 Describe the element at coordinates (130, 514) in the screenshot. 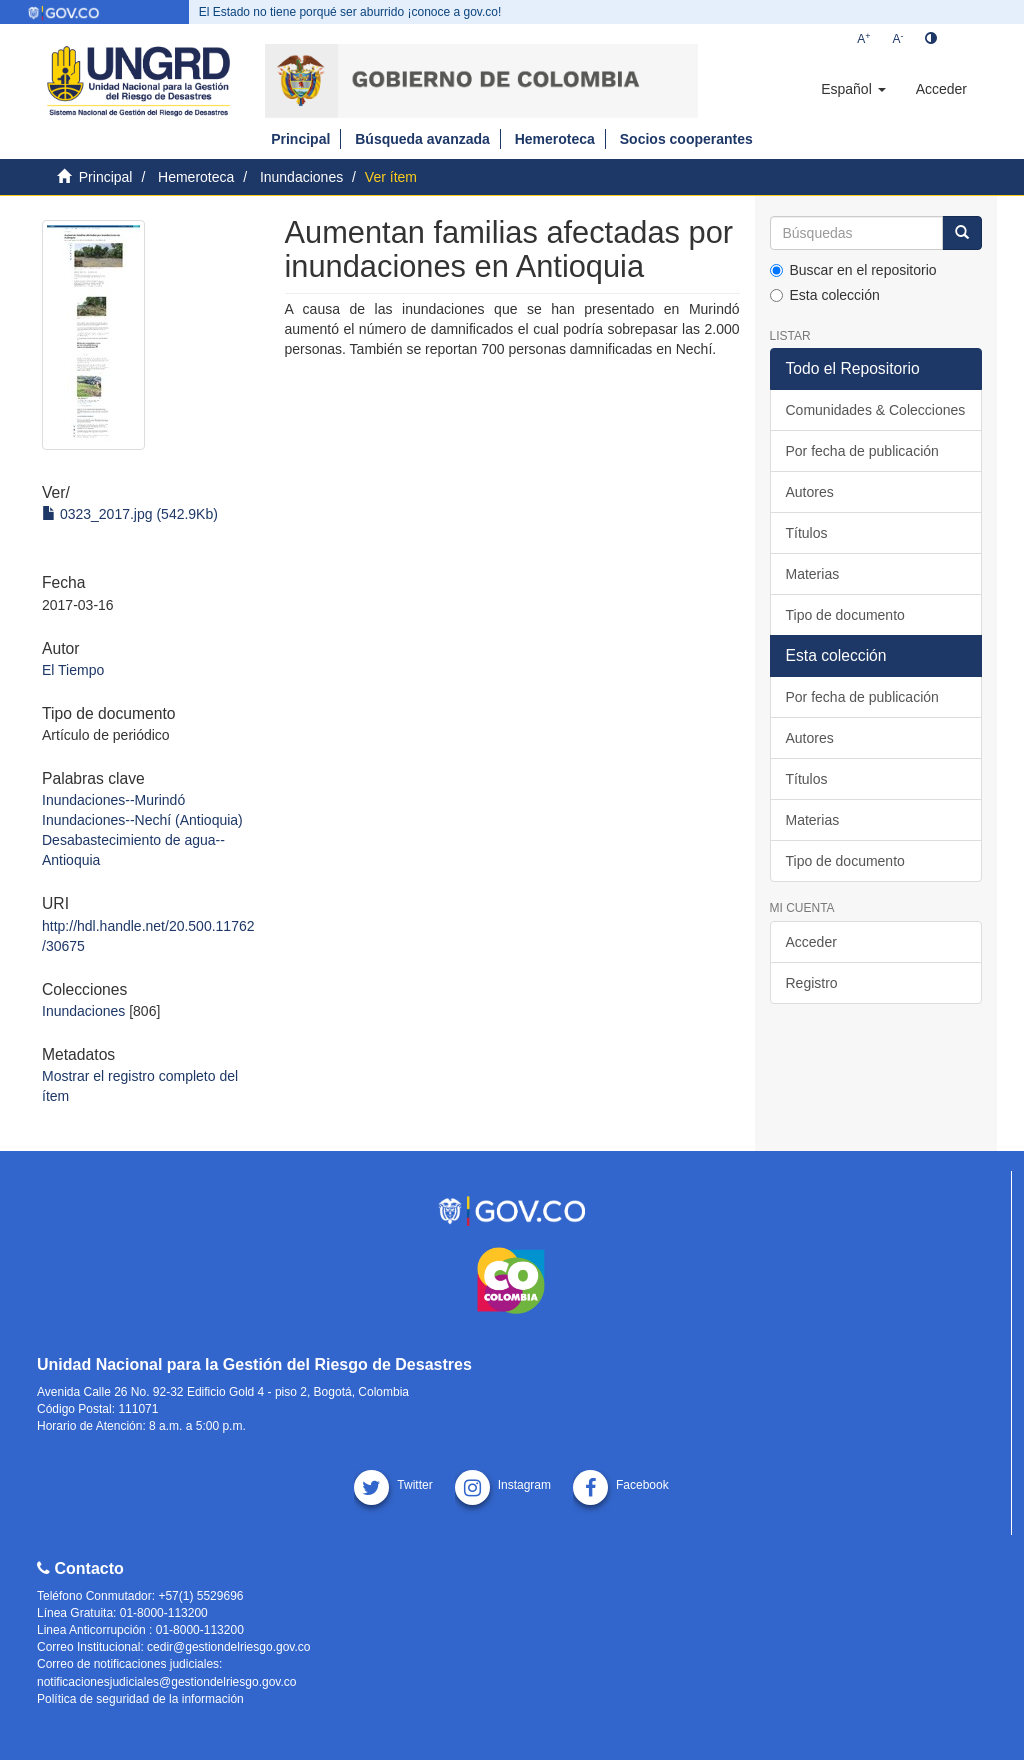

I see `0323_2017.jpg (542.9Kb)` at that location.